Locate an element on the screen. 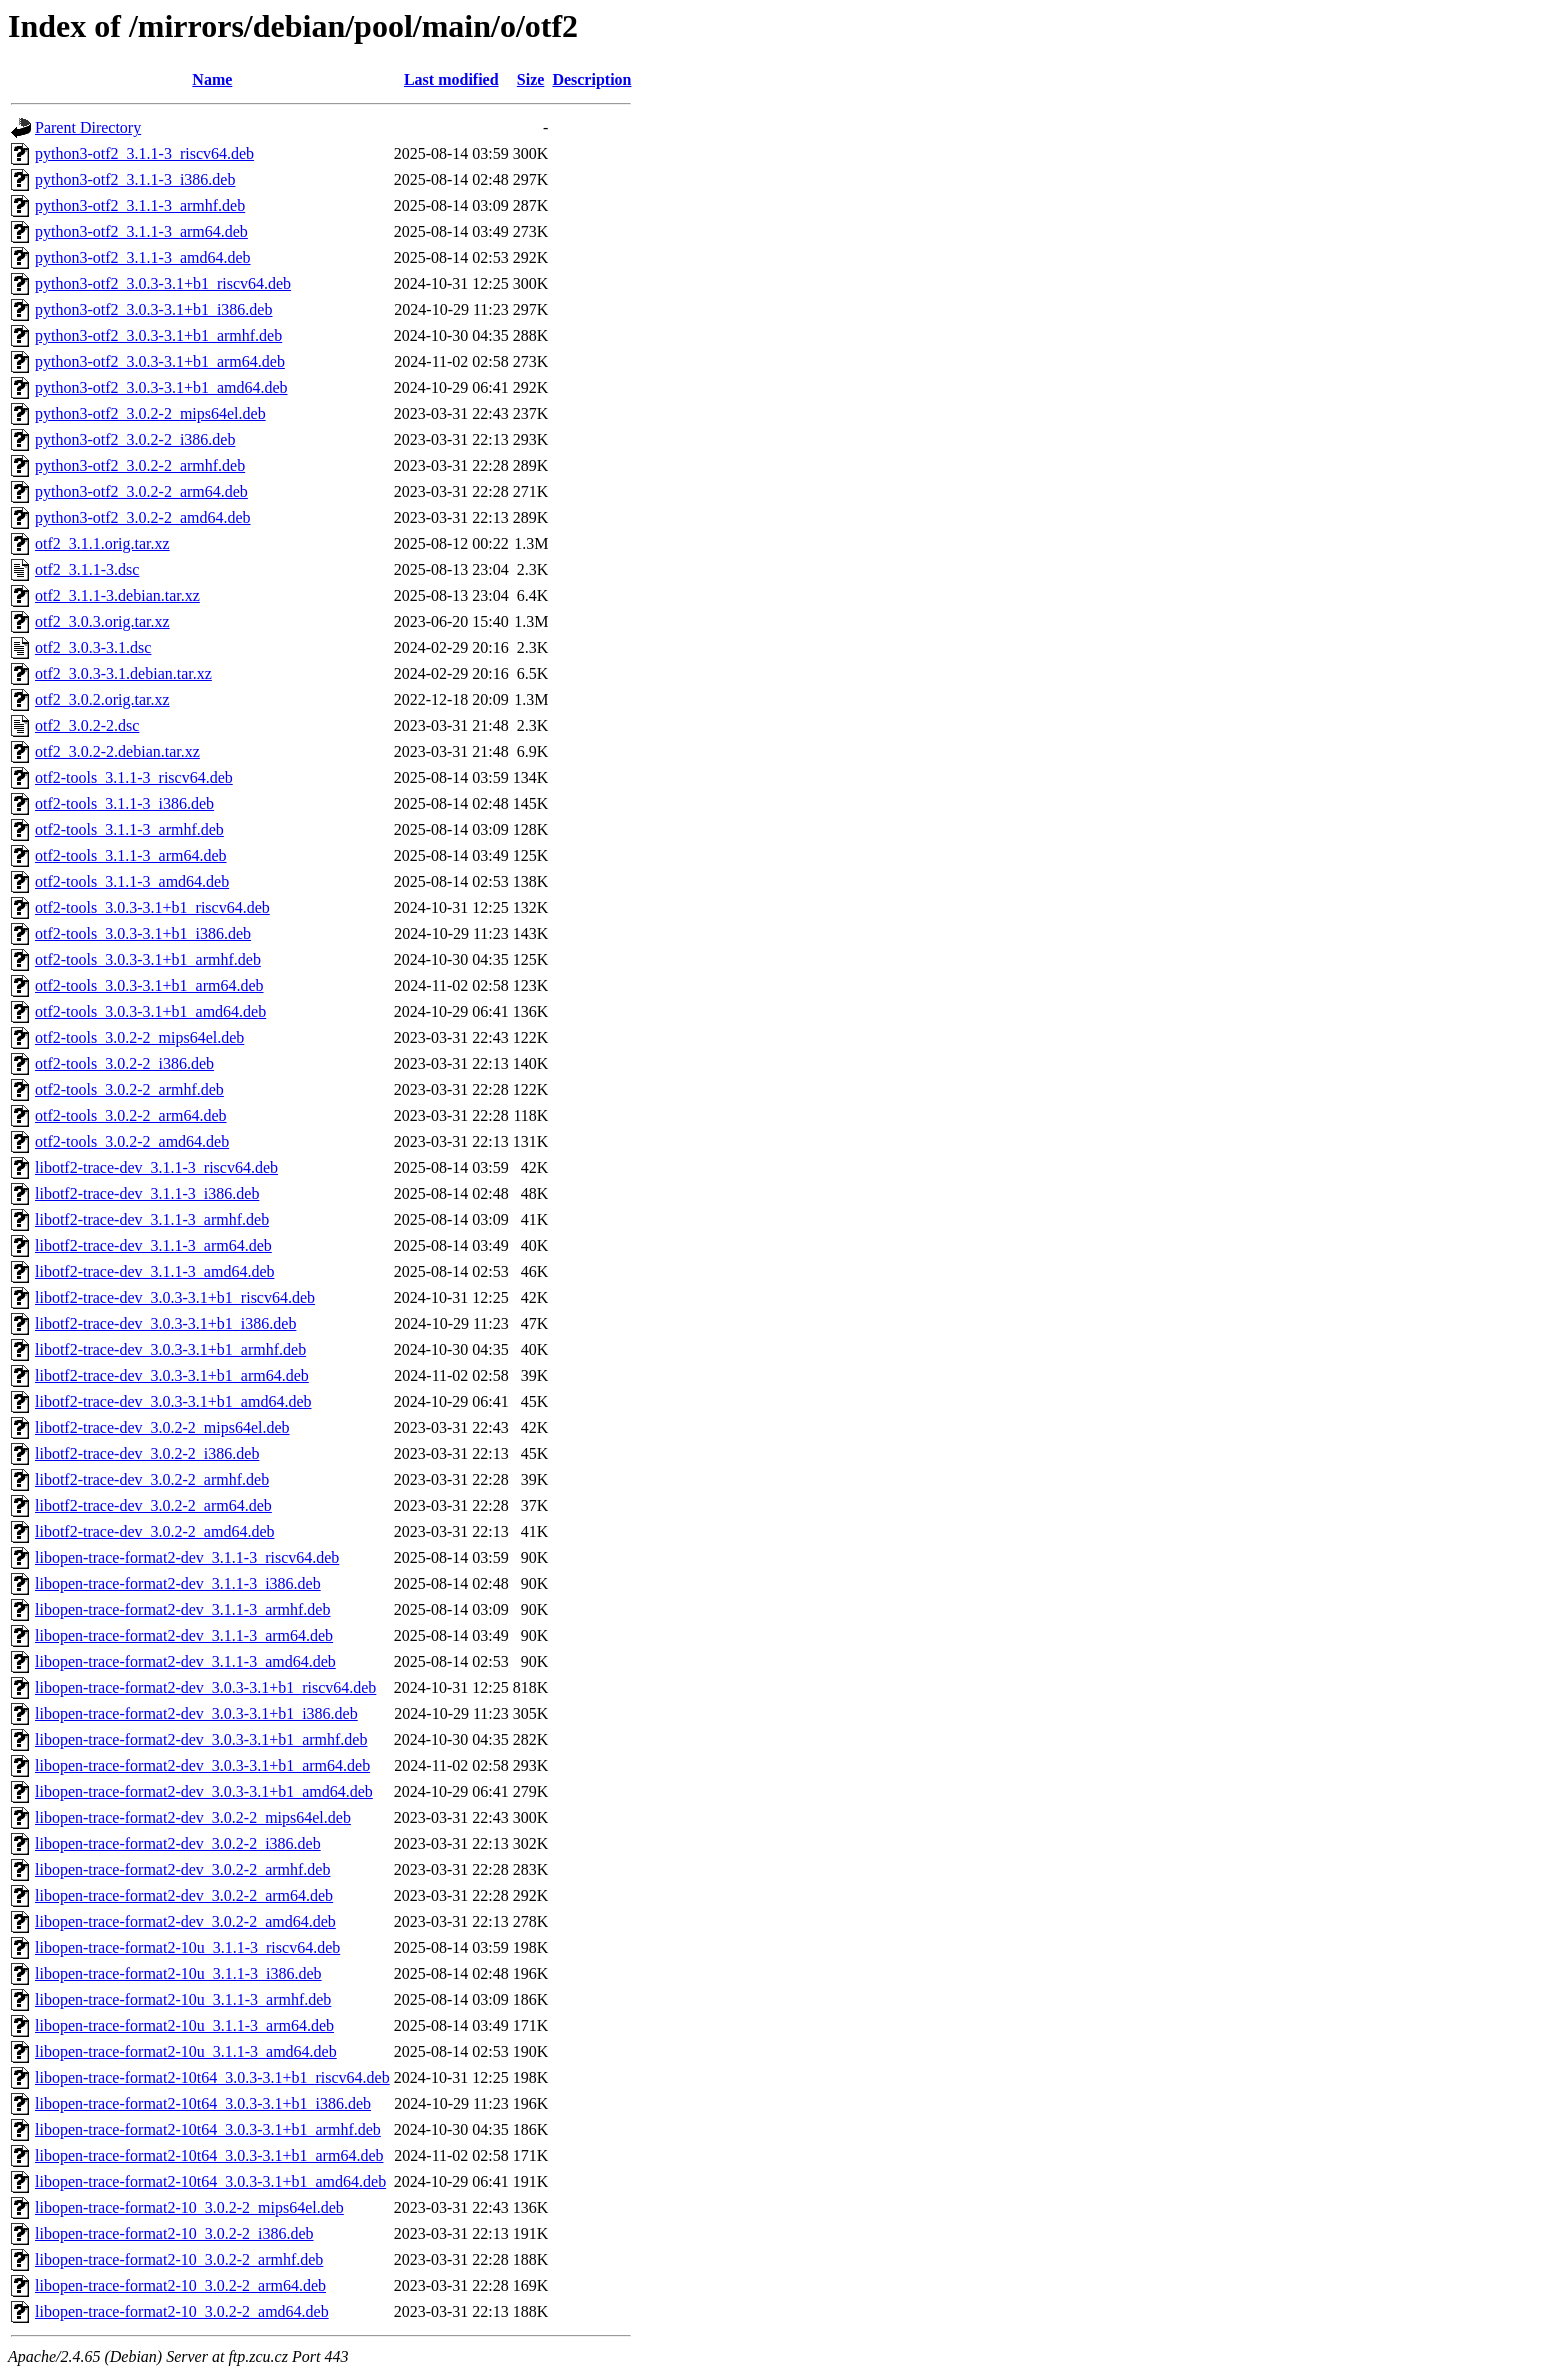 This screenshot has height=2374, width=1568. python3-otf2_3.0.3-3.1+b1_amd64.deb is located at coordinates (161, 387).